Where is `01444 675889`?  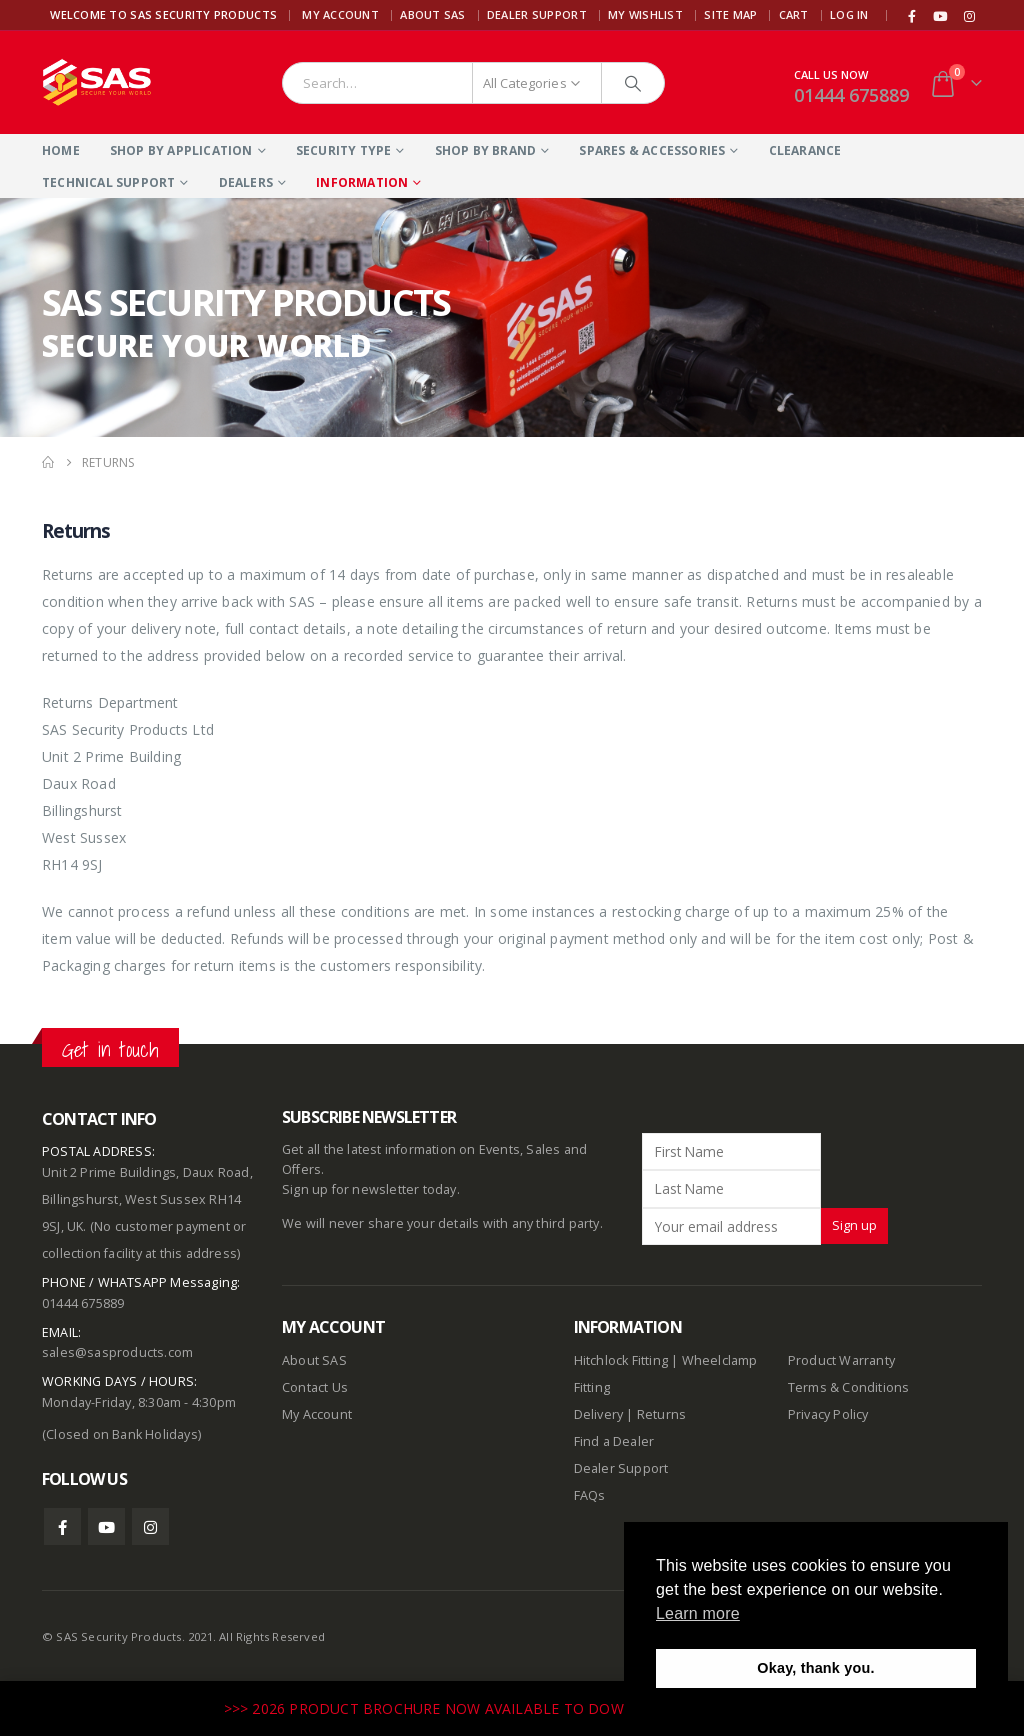
01444 675889 is located at coordinates (851, 95).